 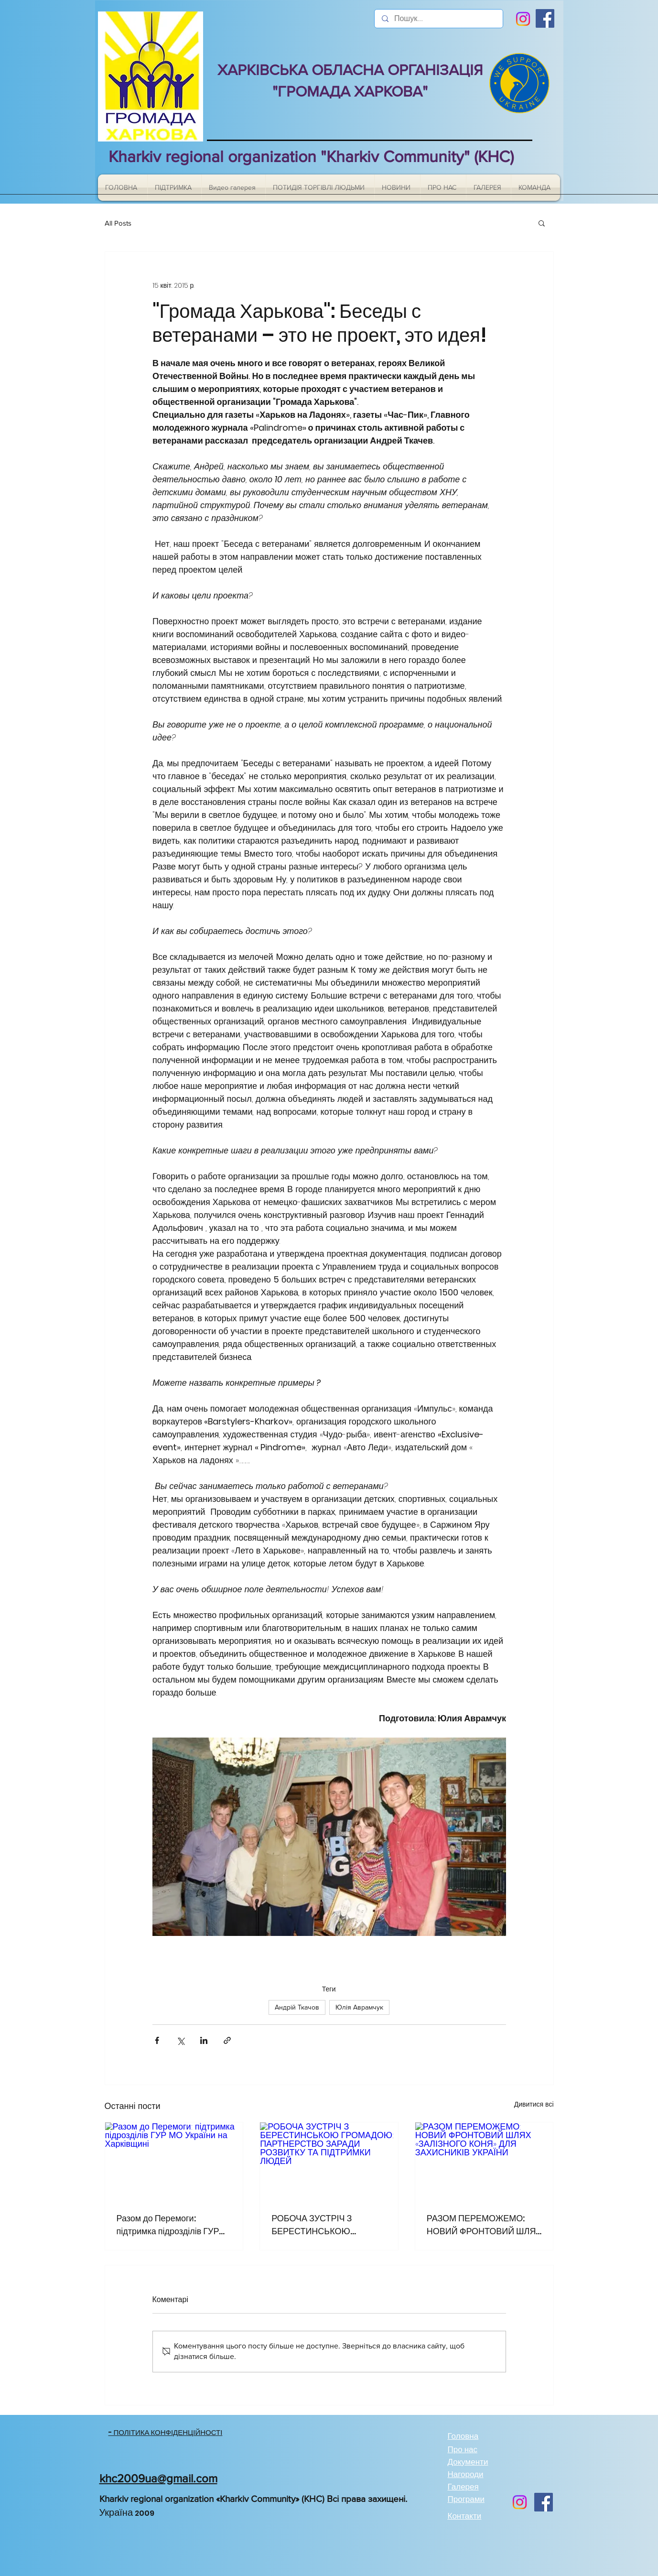 What do you see at coordinates (174, 2161) in the screenshot?
I see `[Разом до Перемоги: підтримка підрозділів ГУР МО України на Харківщині]` at bounding box center [174, 2161].